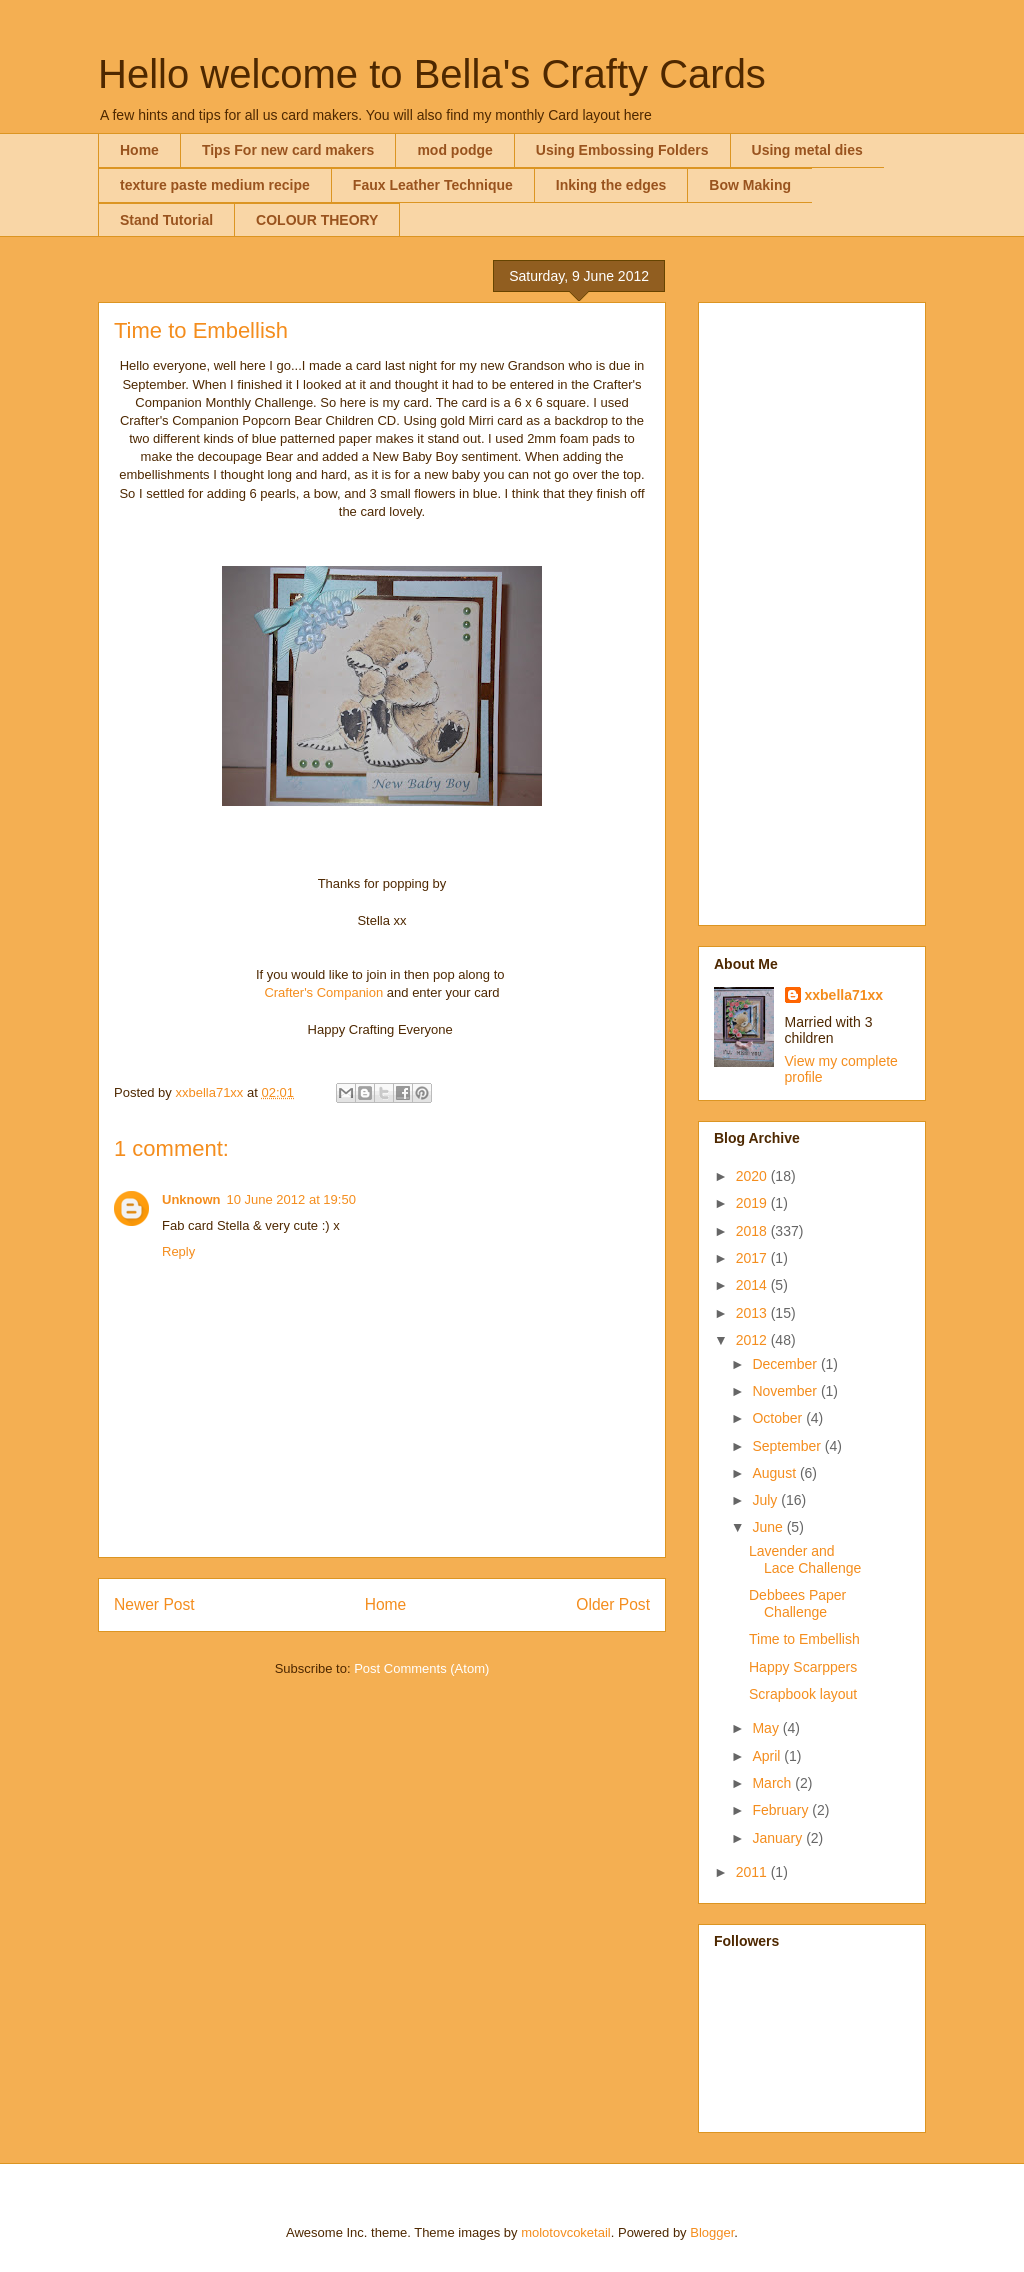 This screenshot has width=1024, height=2272. Describe the element at coordinates (797, 1603) in the screenshot. I see `Debbees Paper Challenge` at that location.